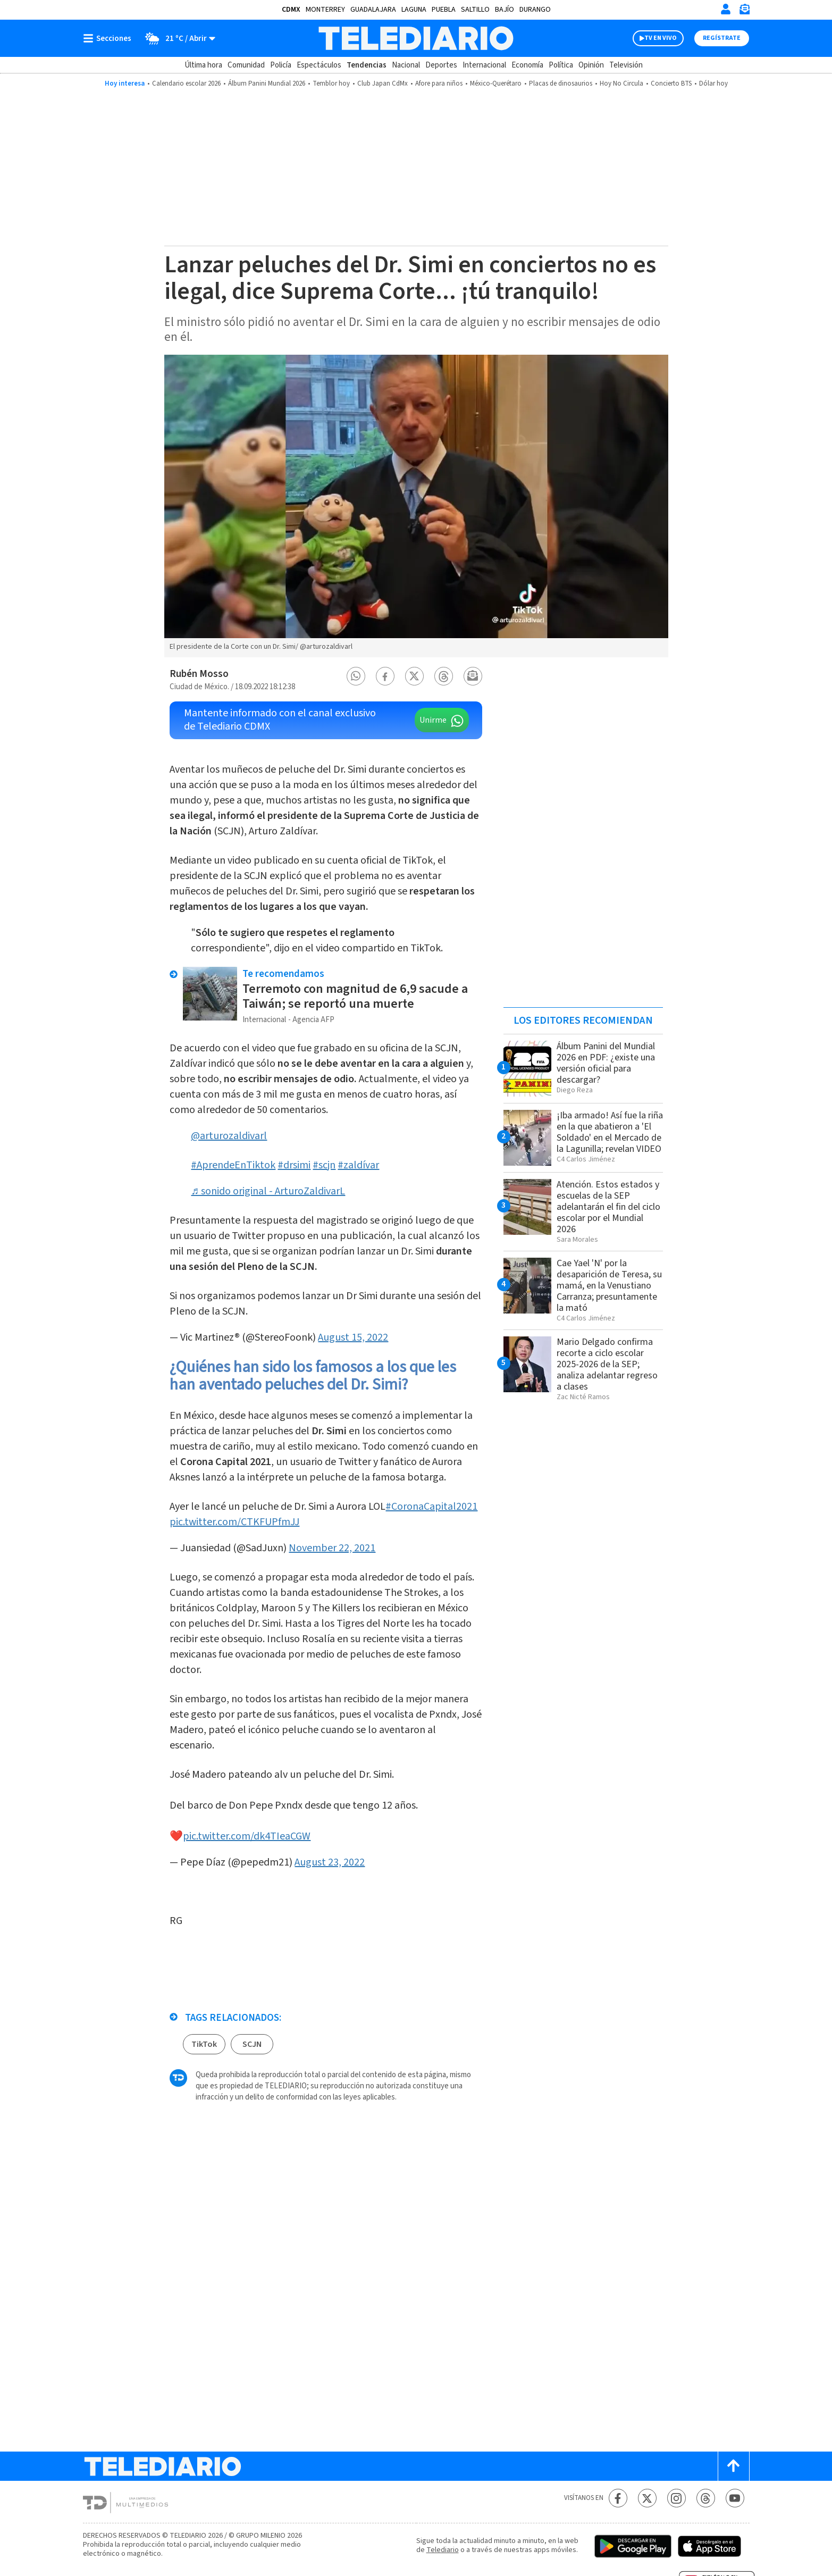 The width and height of the screenshot is (832, 2576). What do you see at coordinates (439, 83) in the screenshot?
I see `Afore para niños` at bounding box center [439, 83].